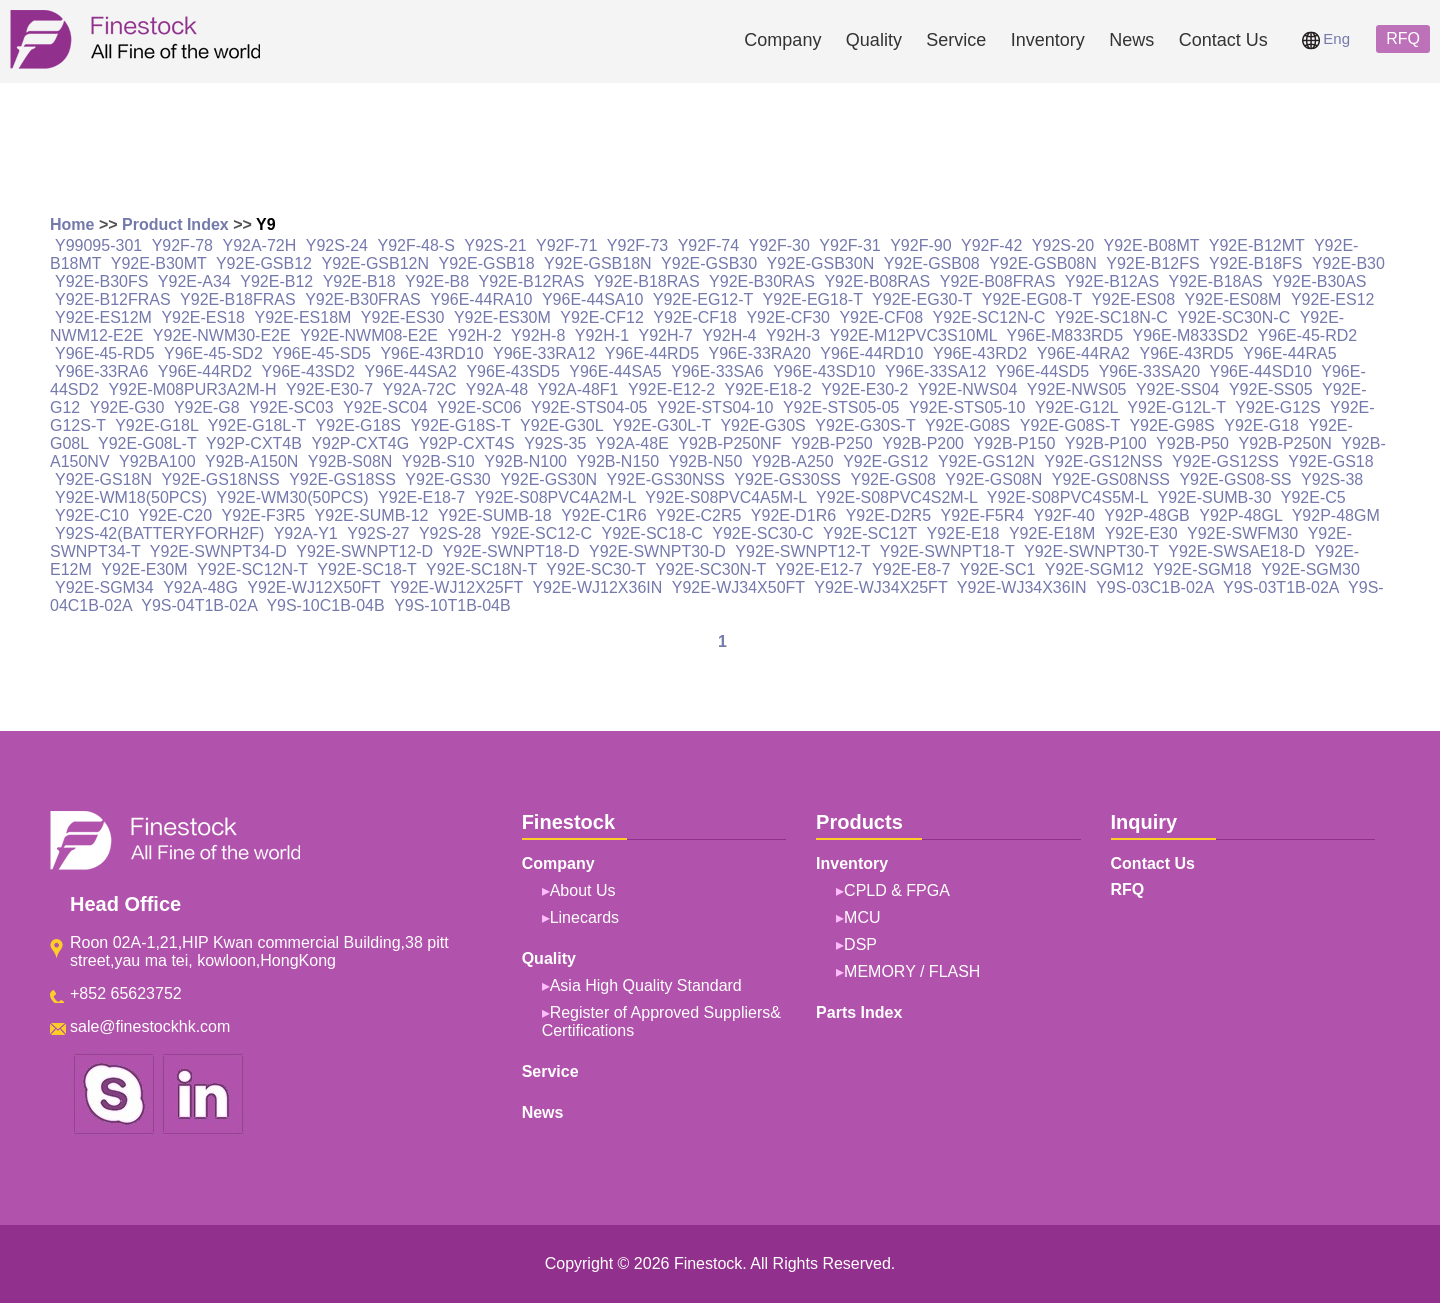 This screenshot has width=1440, height=1303. Describe the element at coordinates (555, 443) in the screenshot. I see `Y92S-35` at that location.